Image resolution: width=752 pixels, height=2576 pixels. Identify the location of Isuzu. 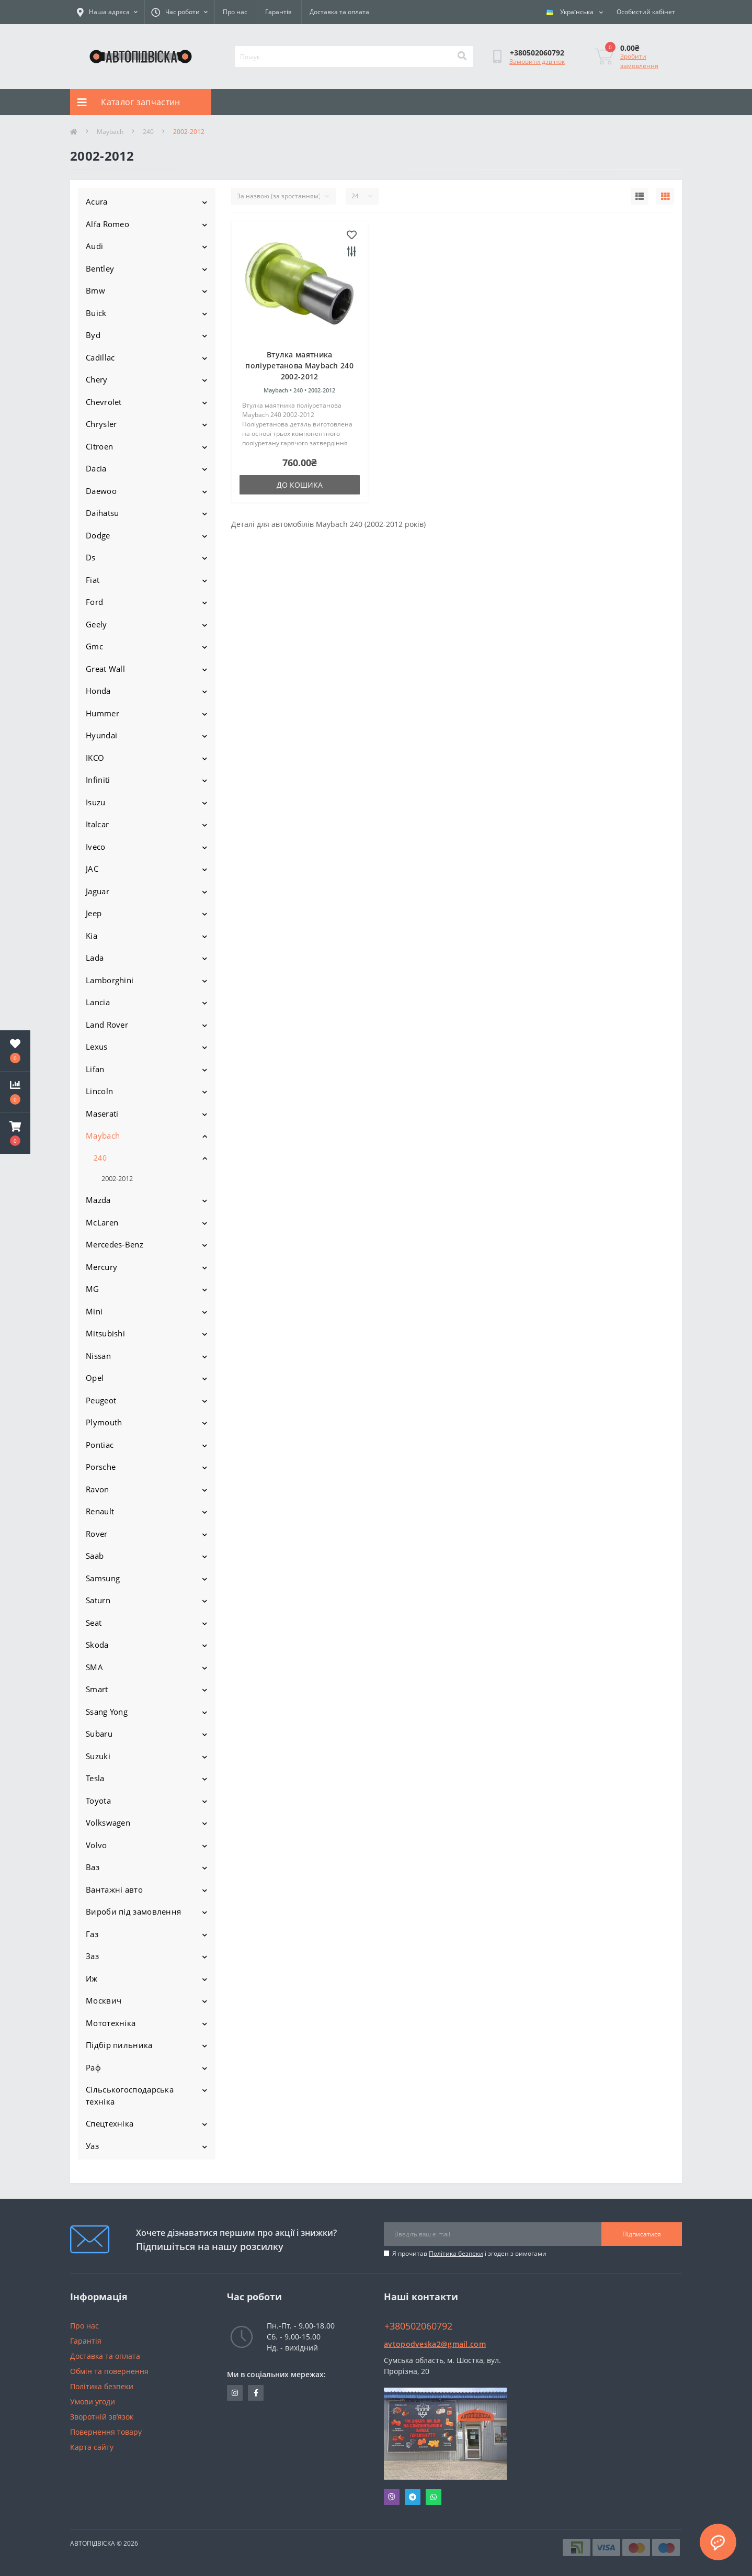
(96, 802).